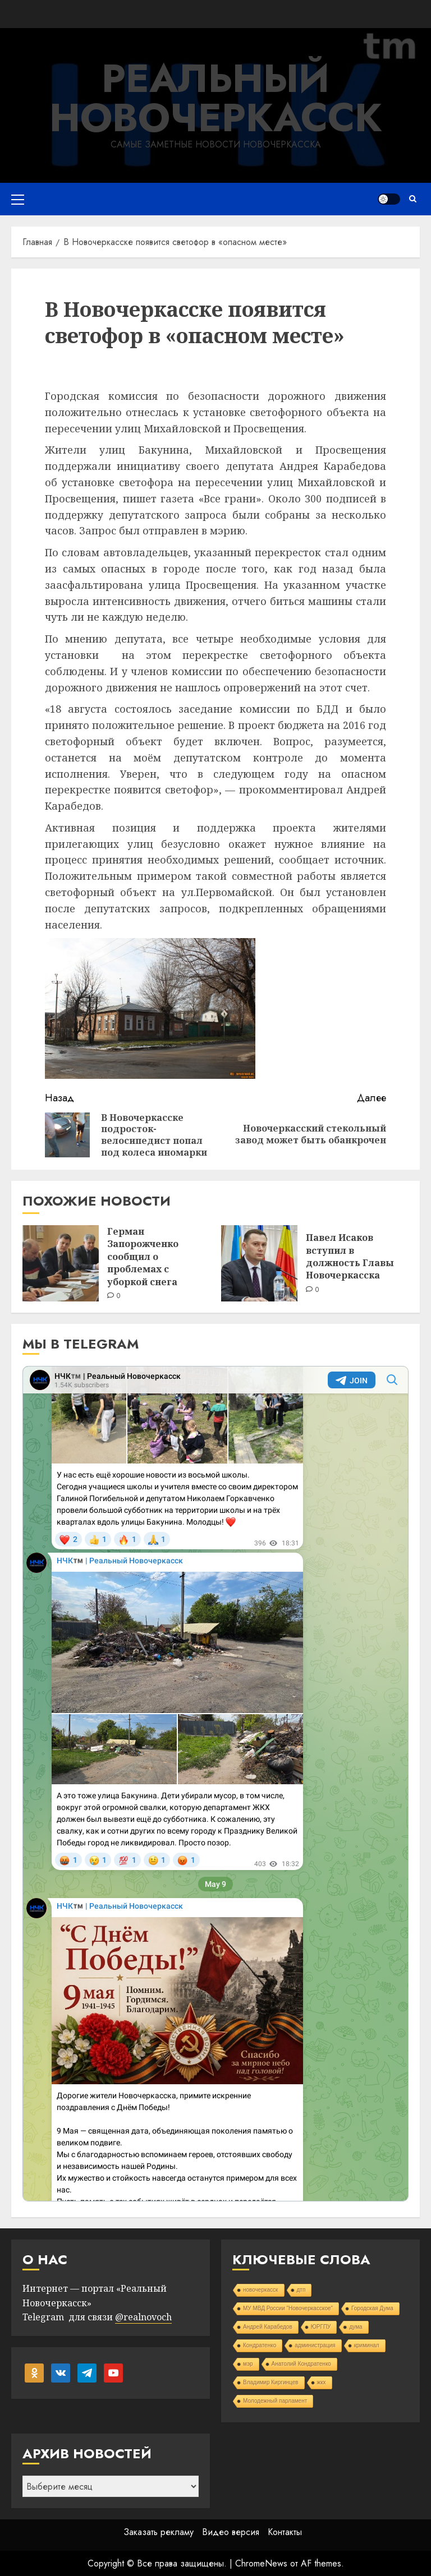  What do you see at coordinates (215, 98) in the screenshot?
I see `Реальный Новочеркасск` at bounding box center [215, 98].